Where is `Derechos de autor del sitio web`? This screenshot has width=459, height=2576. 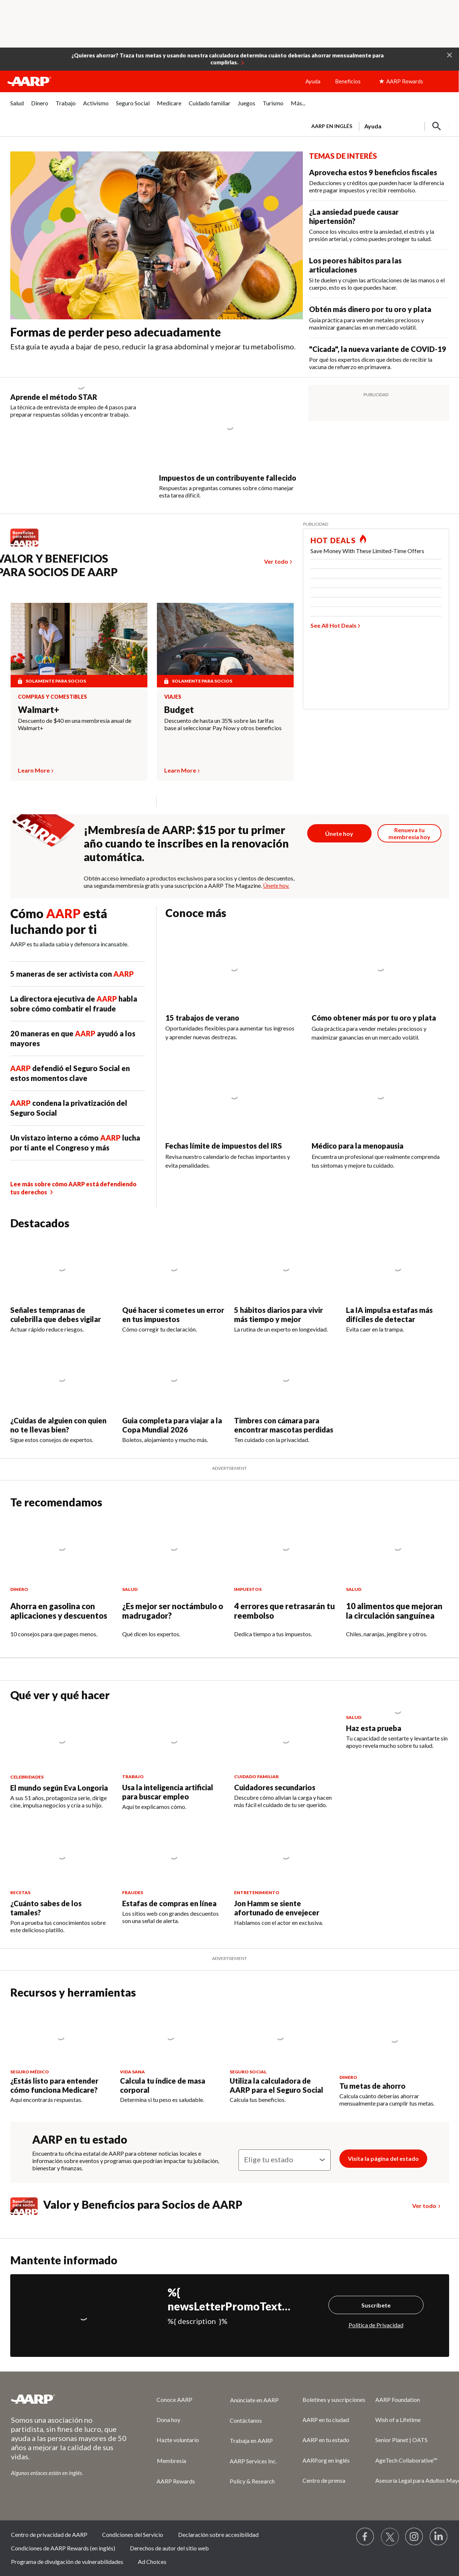 Derechos de autor del sitio web is located at coordinates (169, 2548).